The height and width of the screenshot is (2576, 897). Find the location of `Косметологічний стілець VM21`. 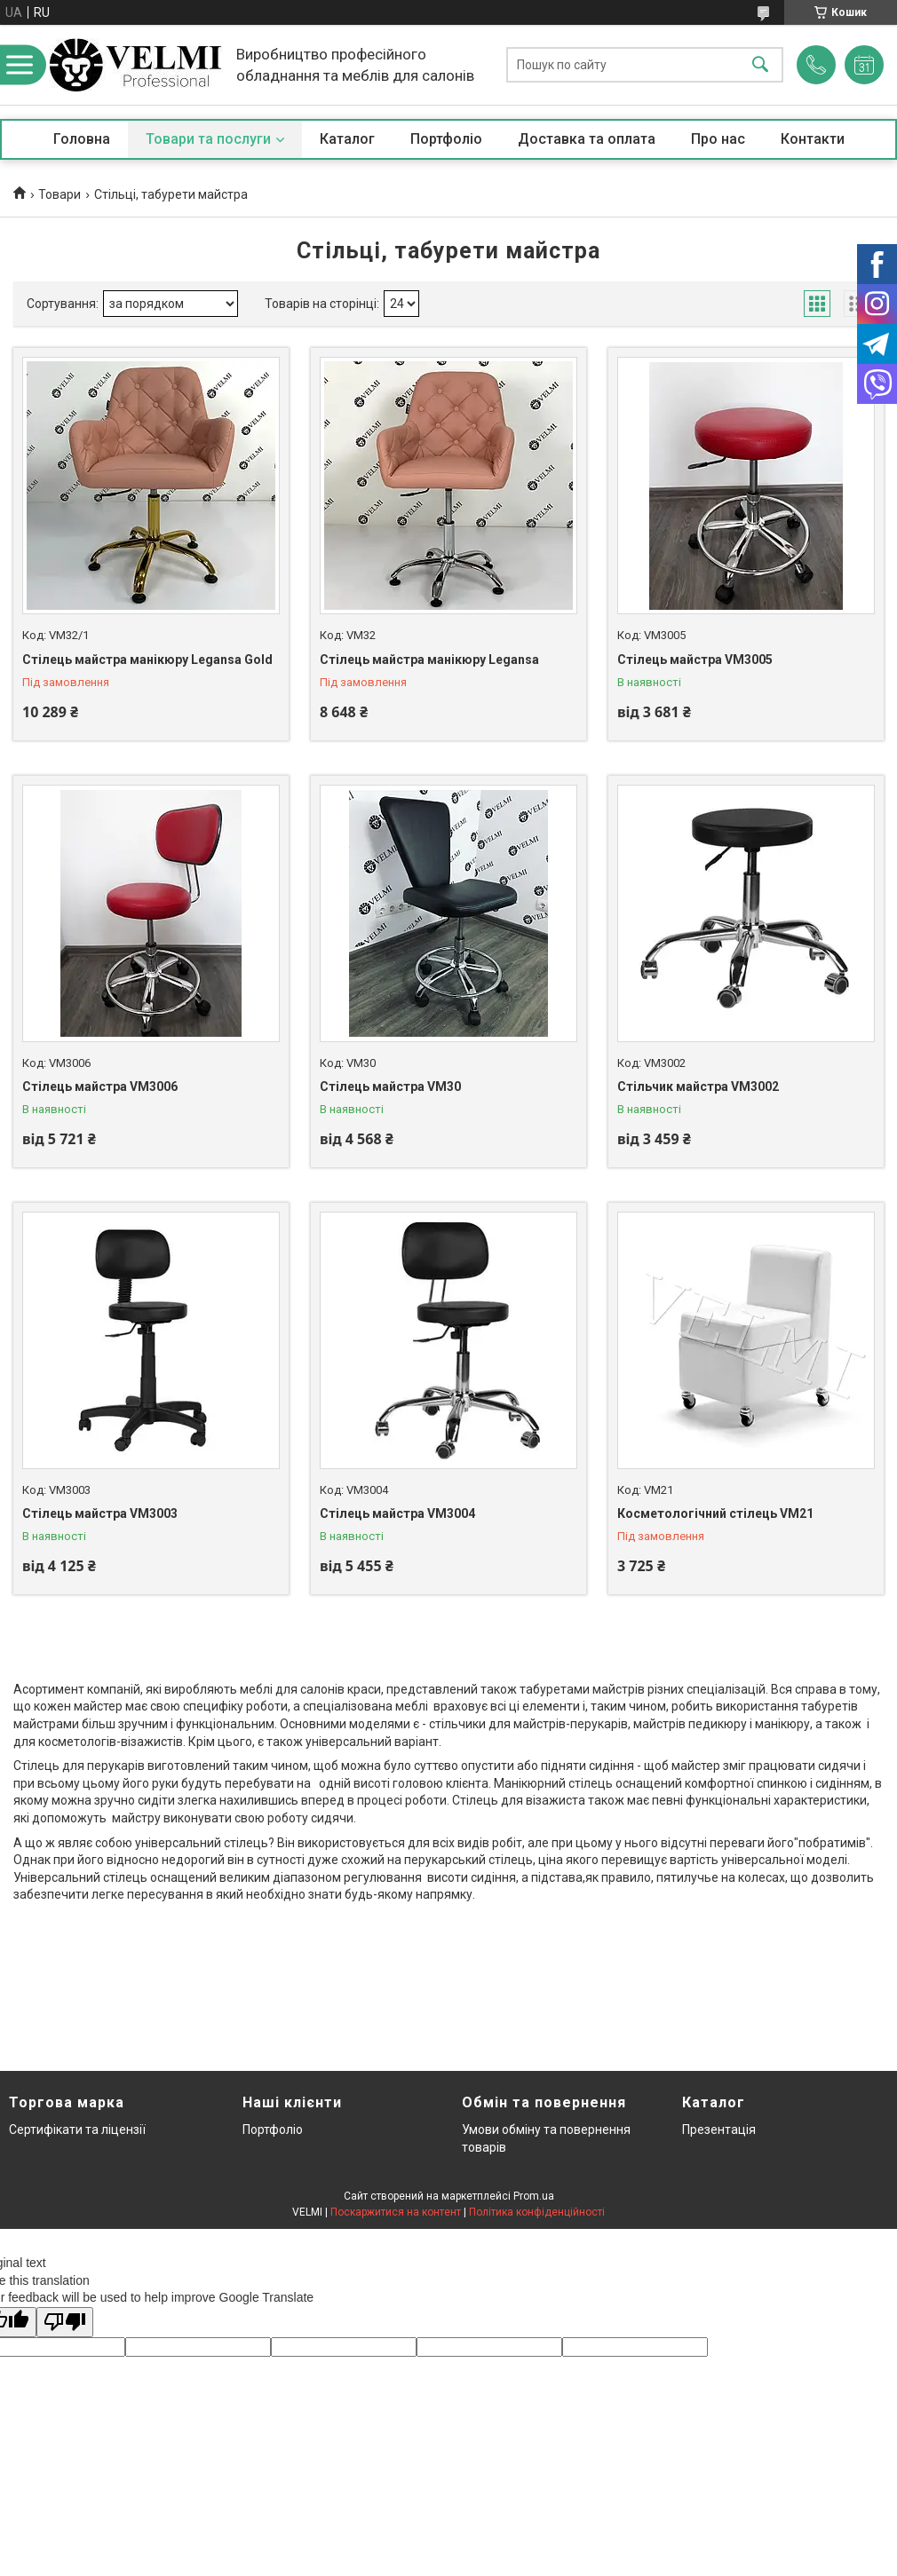

Косметологічний стілець VM21 is located at coordinates (715, 1513).